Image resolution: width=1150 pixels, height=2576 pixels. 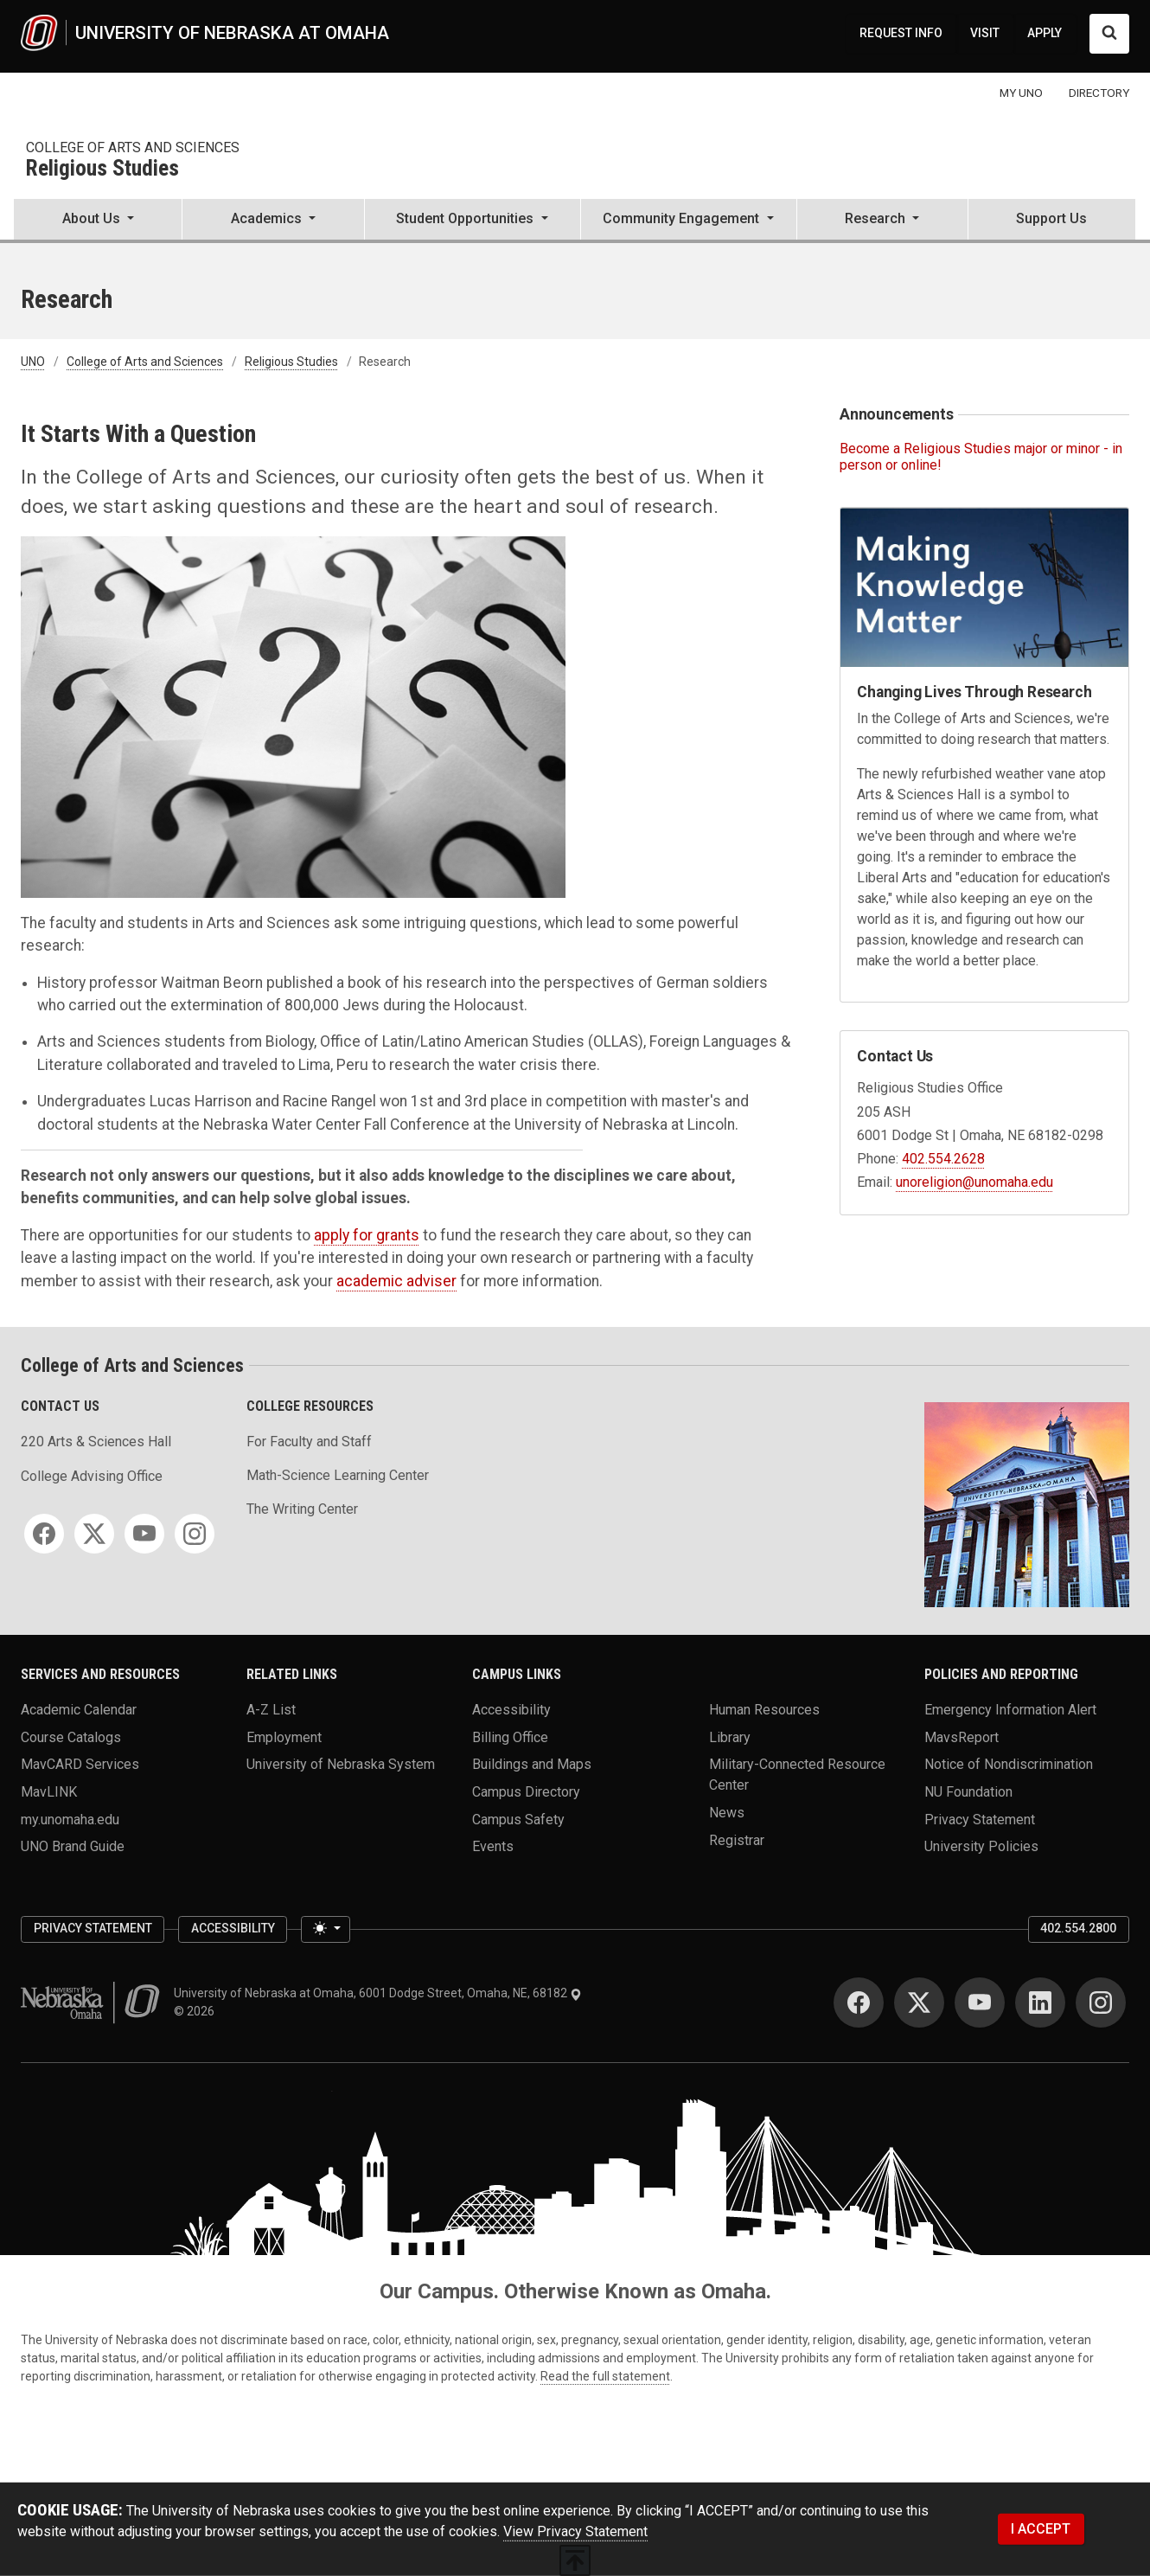 I want to click on APPLY, so click(x=1044, y=33).